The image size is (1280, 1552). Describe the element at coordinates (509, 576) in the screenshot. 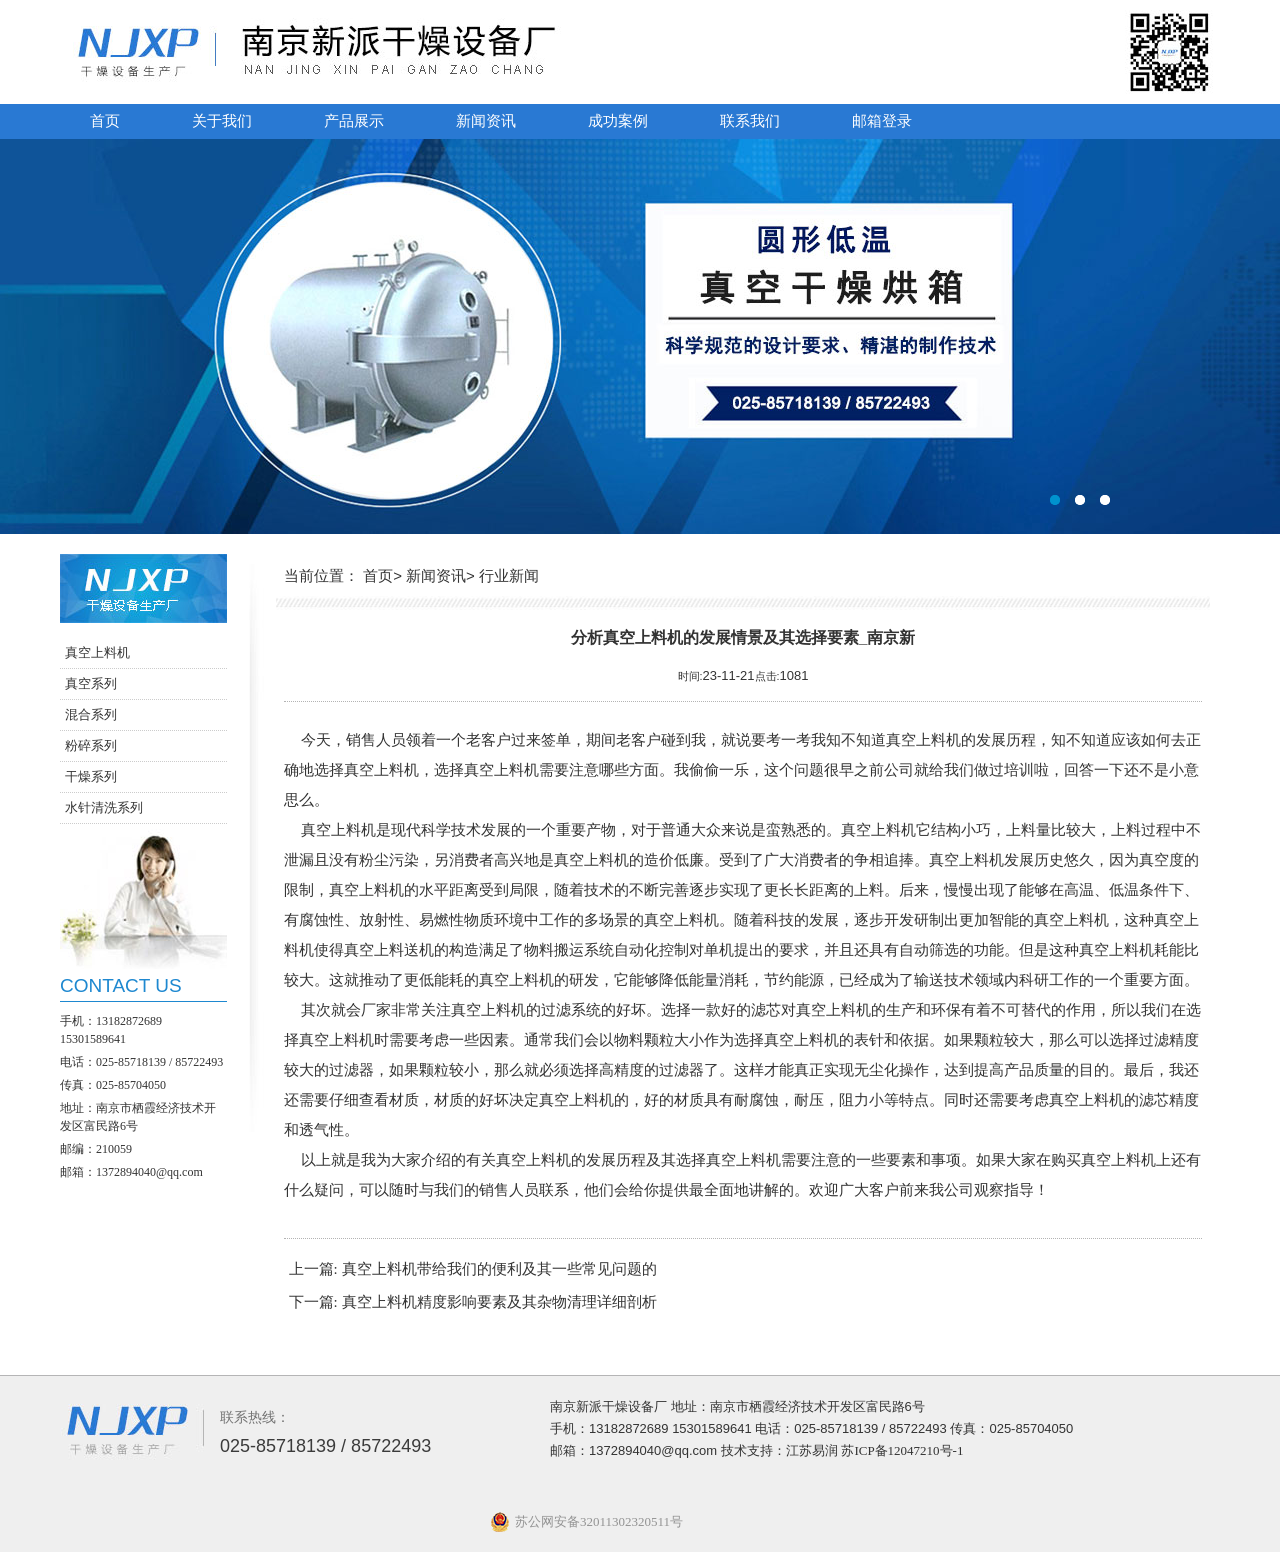

I see `行业新闻` at that location.